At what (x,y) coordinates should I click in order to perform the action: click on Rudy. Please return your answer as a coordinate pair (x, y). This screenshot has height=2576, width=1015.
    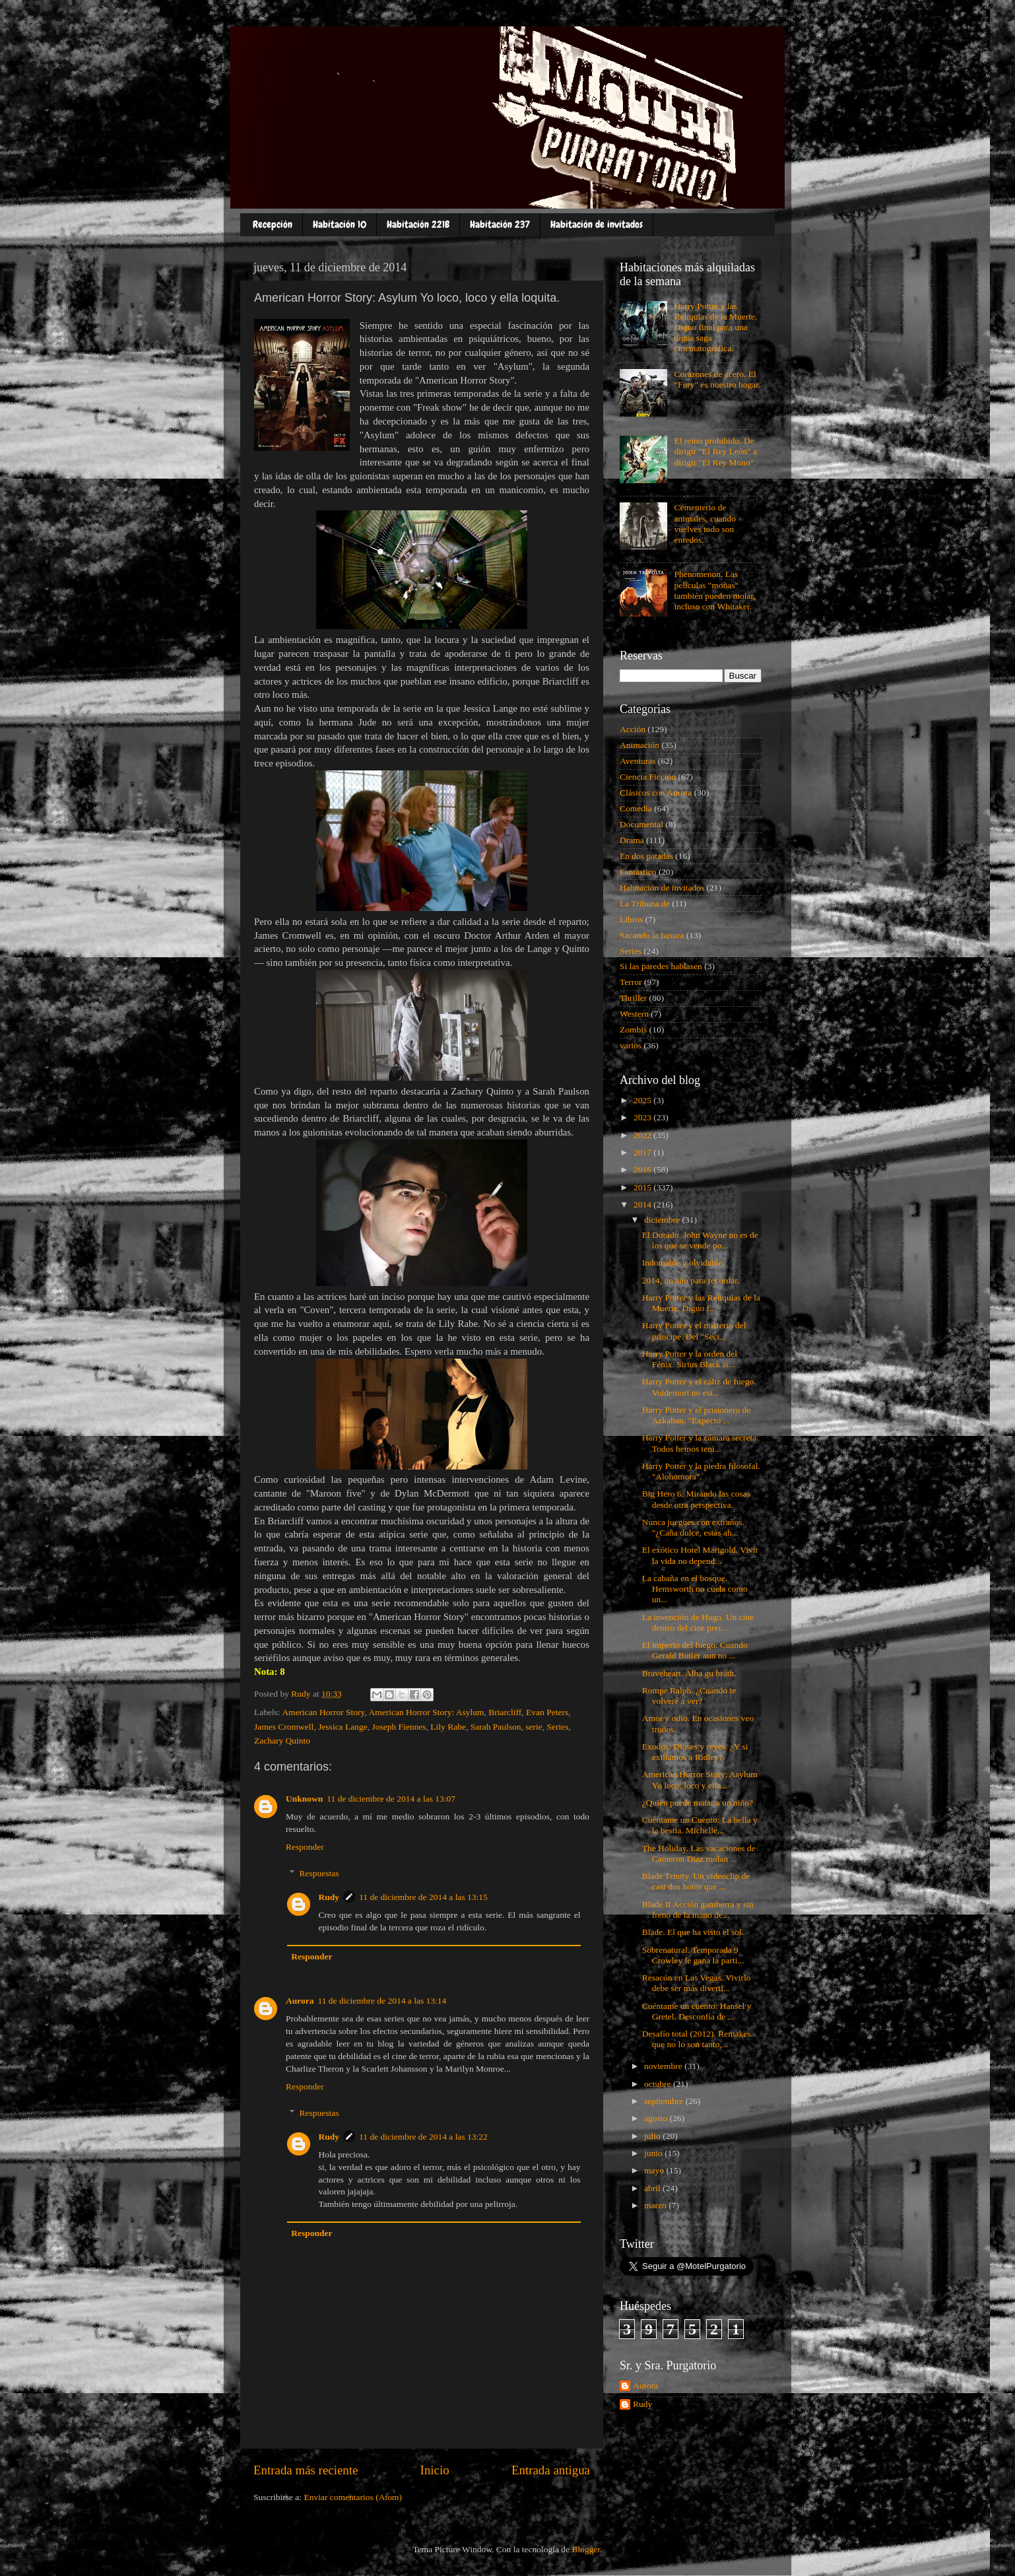
    Looking at the image, I should click on (329, 1897).